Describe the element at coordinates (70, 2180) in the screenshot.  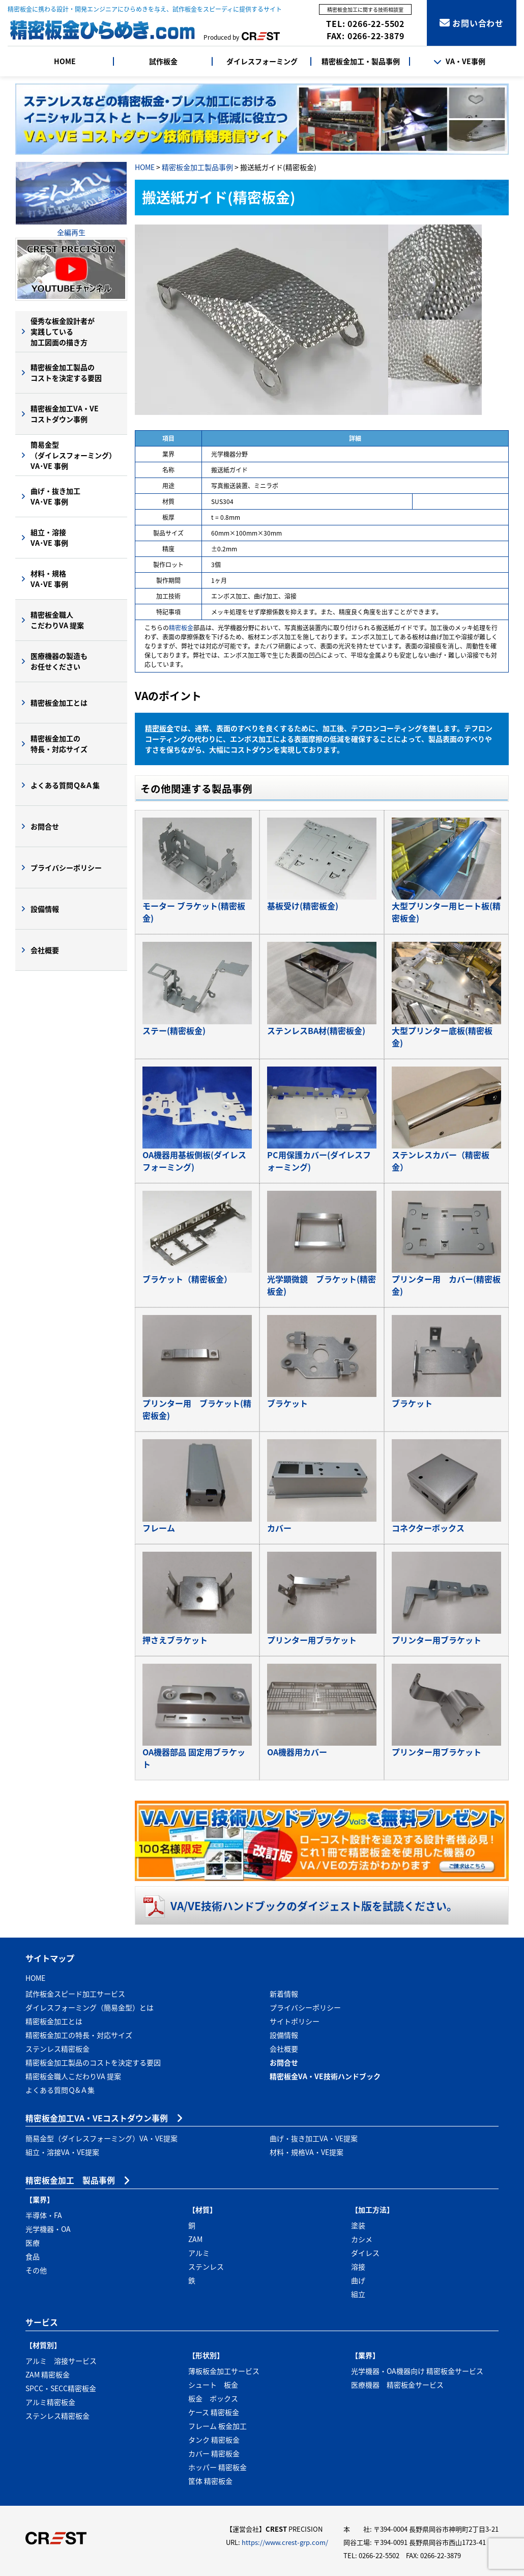
I see `精密板金加工 製品事例` at that location.